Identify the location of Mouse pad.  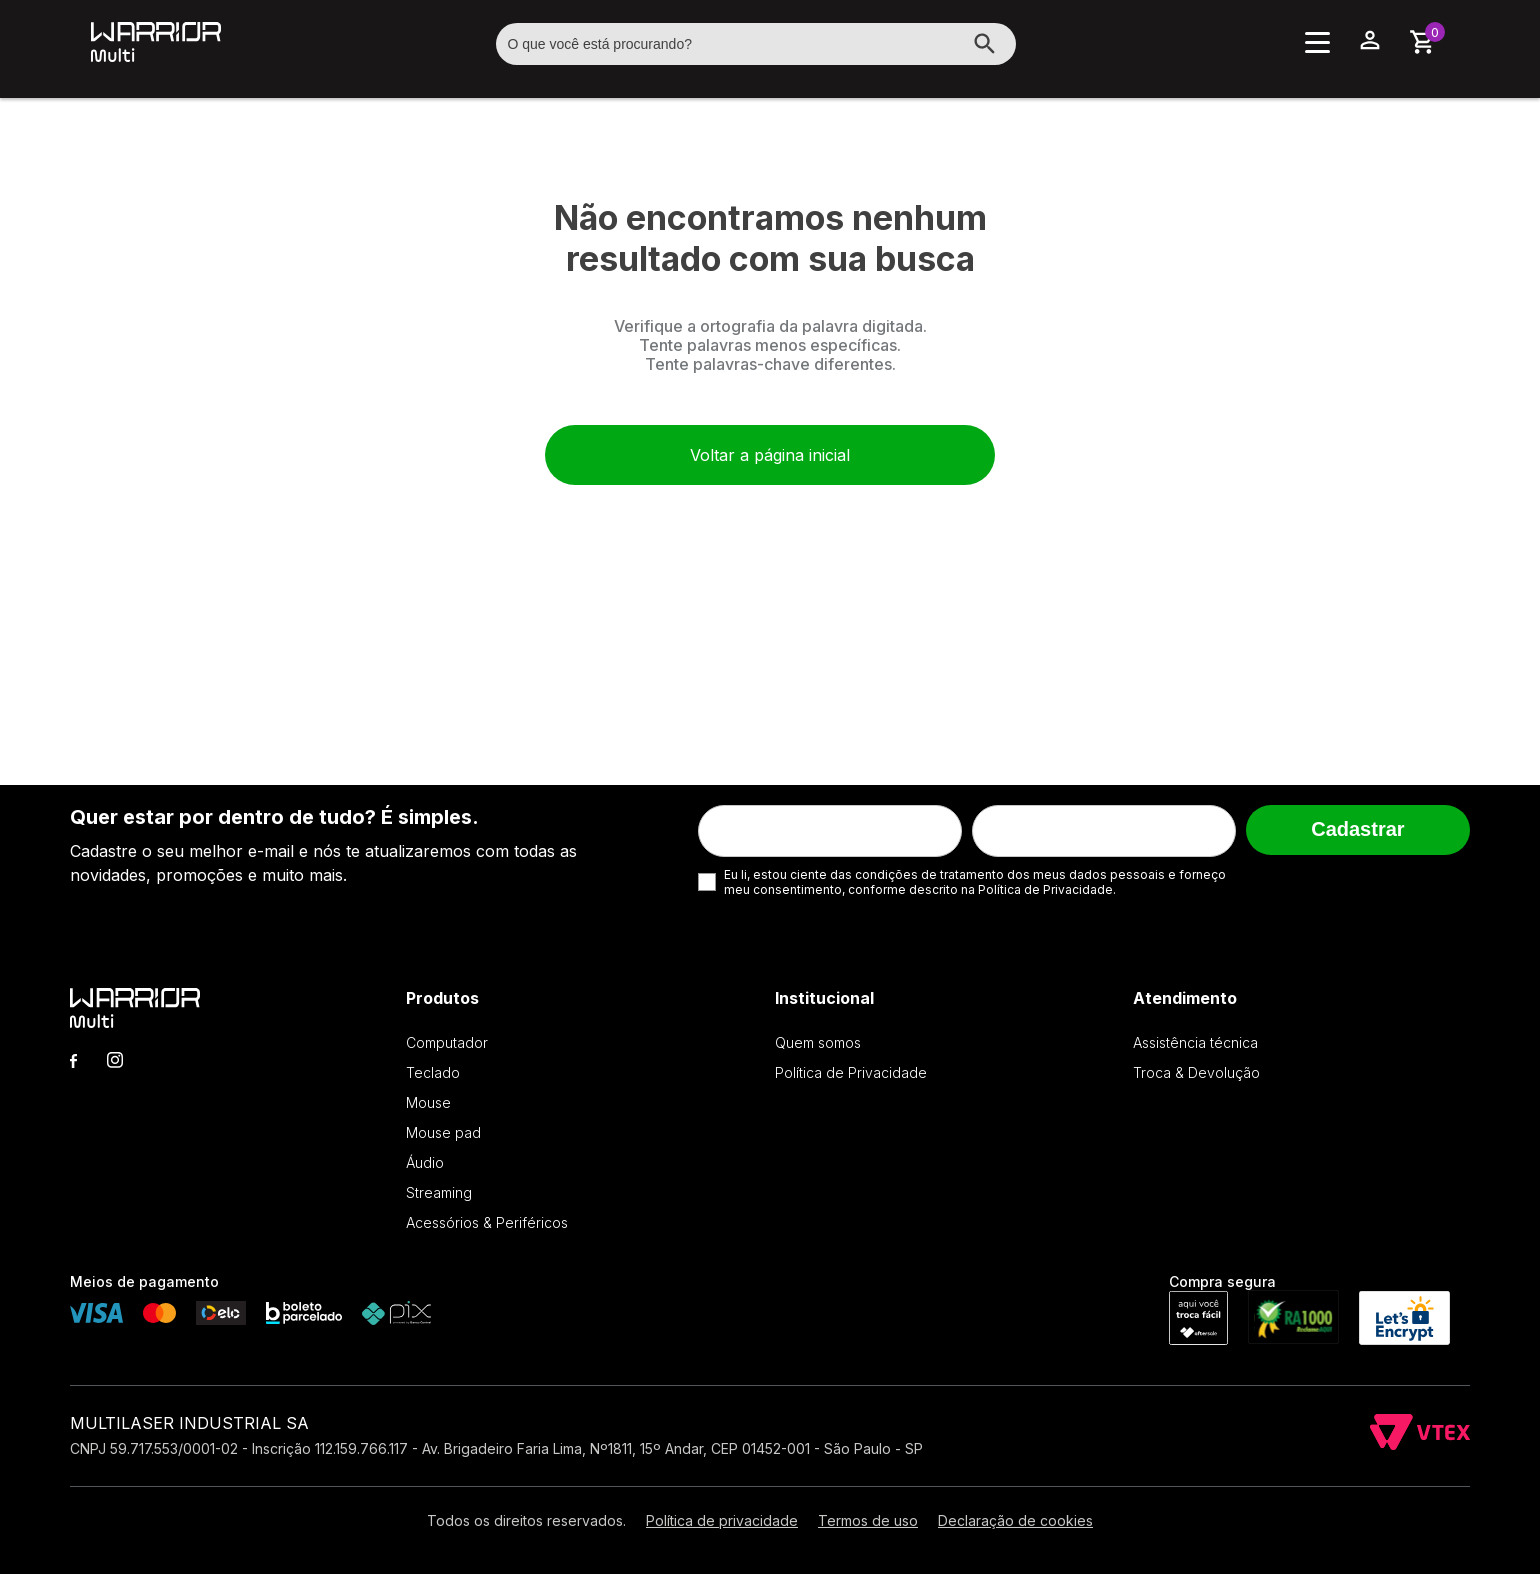
(443, 1132).